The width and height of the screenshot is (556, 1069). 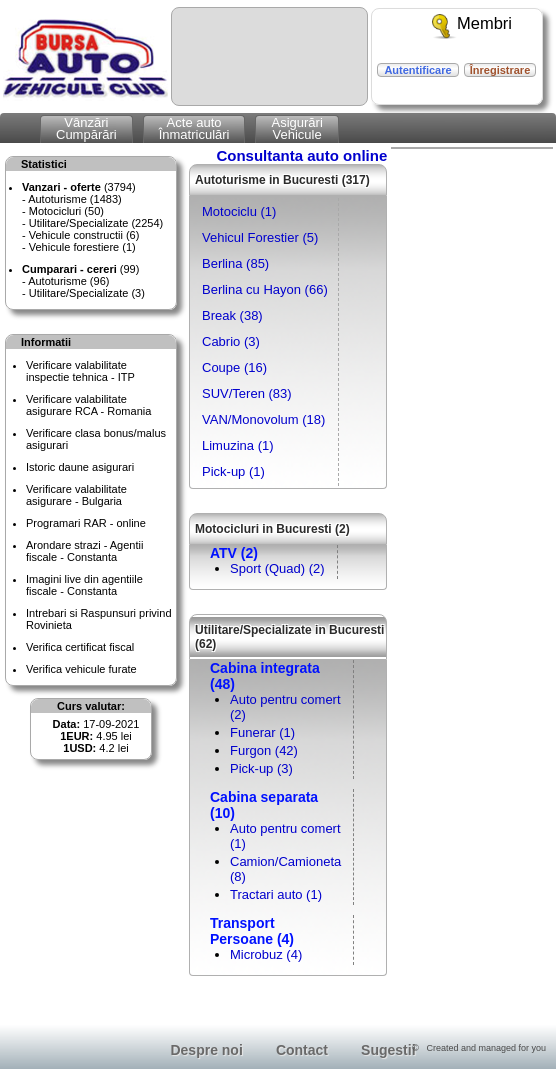 What do you see at coordinates (87, 293) in the screenshot?
I see `Utilitare/Specializate (3)` at bounding box center [87, 293].